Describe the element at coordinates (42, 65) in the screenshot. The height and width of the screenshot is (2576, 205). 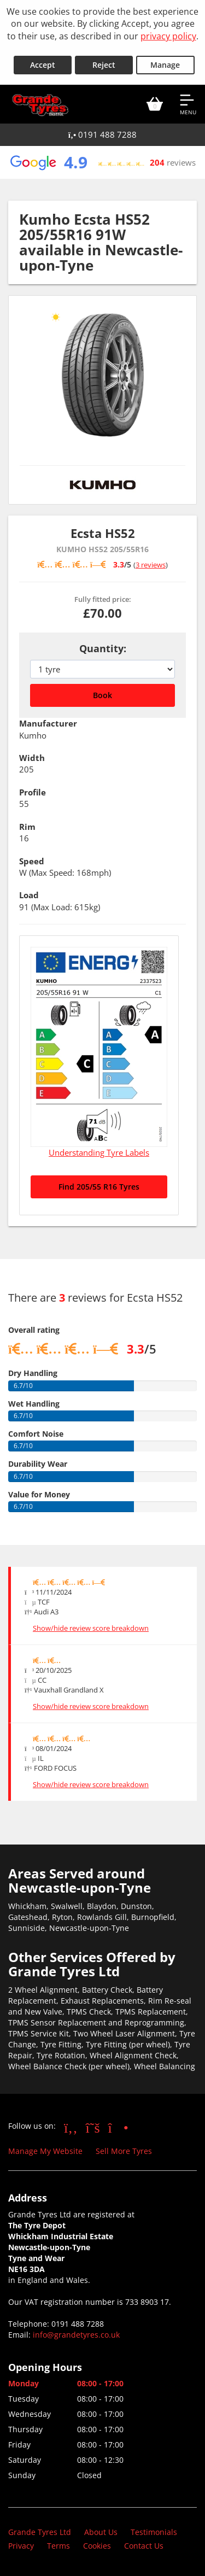
I see `Accept [Accept cookies]` at that location.